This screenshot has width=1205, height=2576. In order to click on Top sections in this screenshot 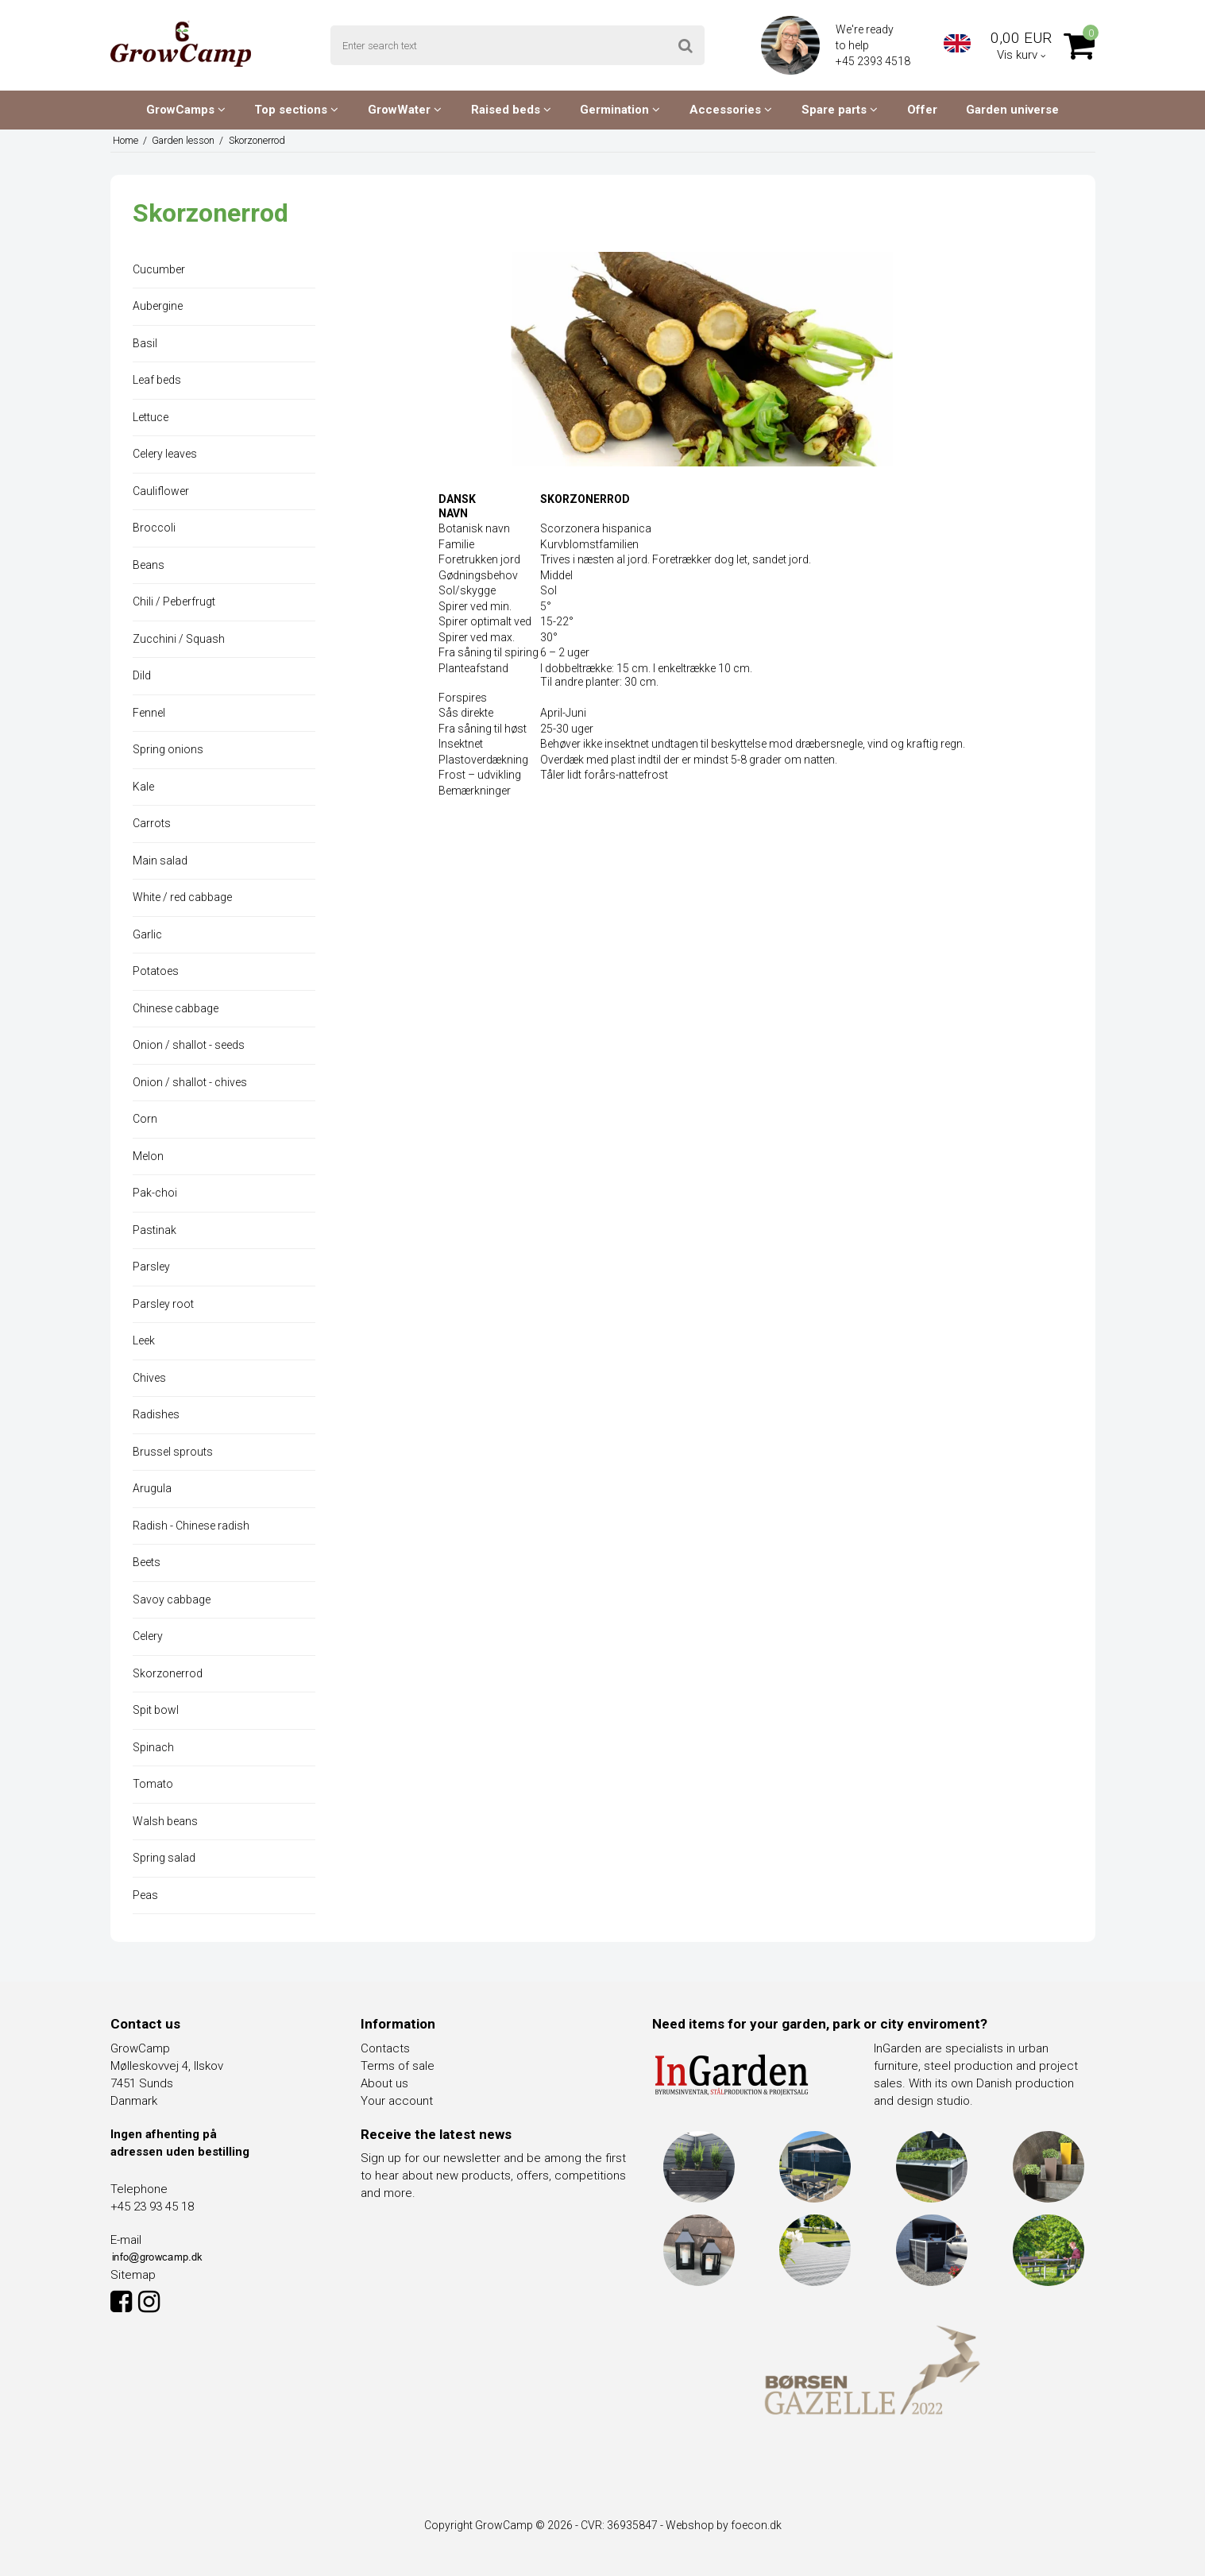, I will do `click(296, 109)`.